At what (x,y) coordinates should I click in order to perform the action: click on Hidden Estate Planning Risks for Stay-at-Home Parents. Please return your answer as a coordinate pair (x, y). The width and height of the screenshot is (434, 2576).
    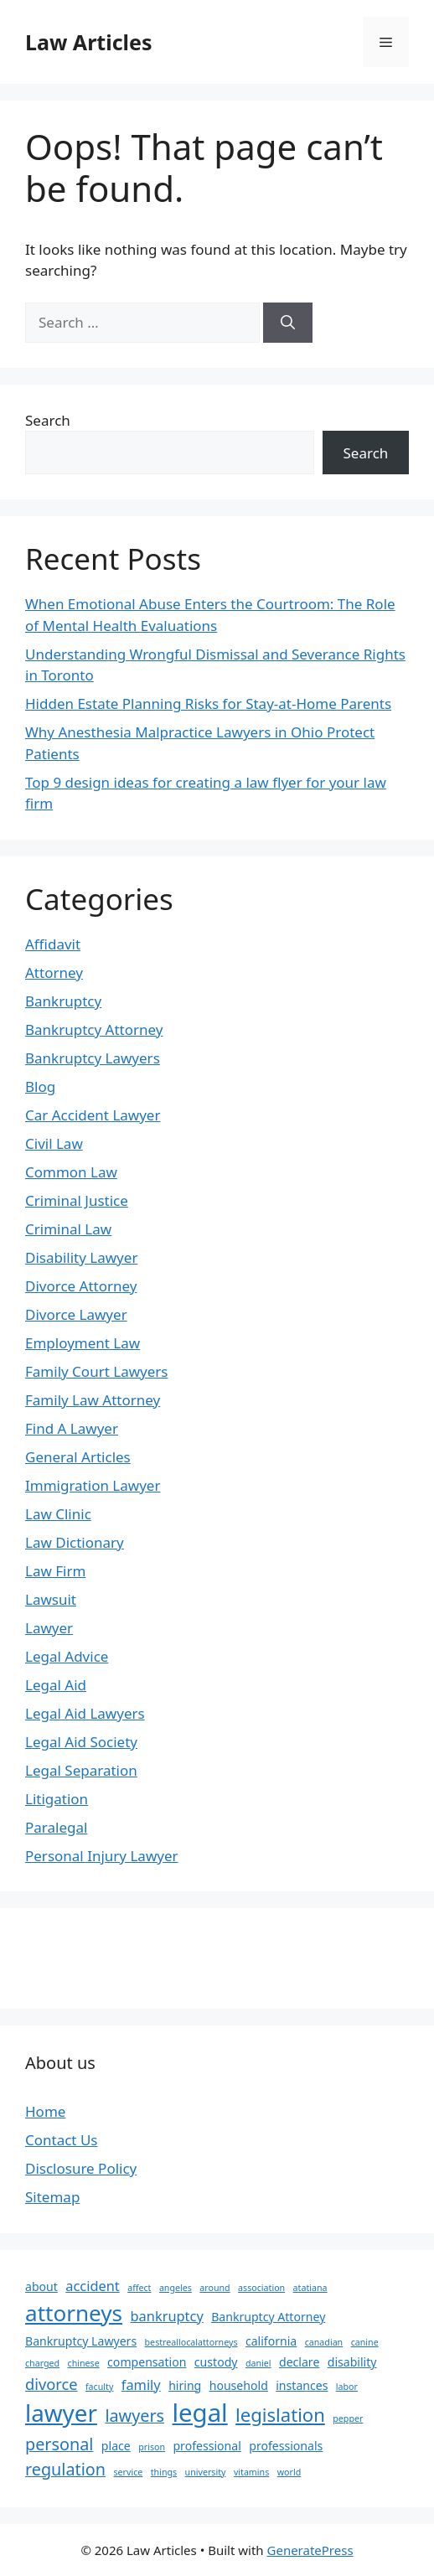
    Looking at the image, I should click on (208, 703).